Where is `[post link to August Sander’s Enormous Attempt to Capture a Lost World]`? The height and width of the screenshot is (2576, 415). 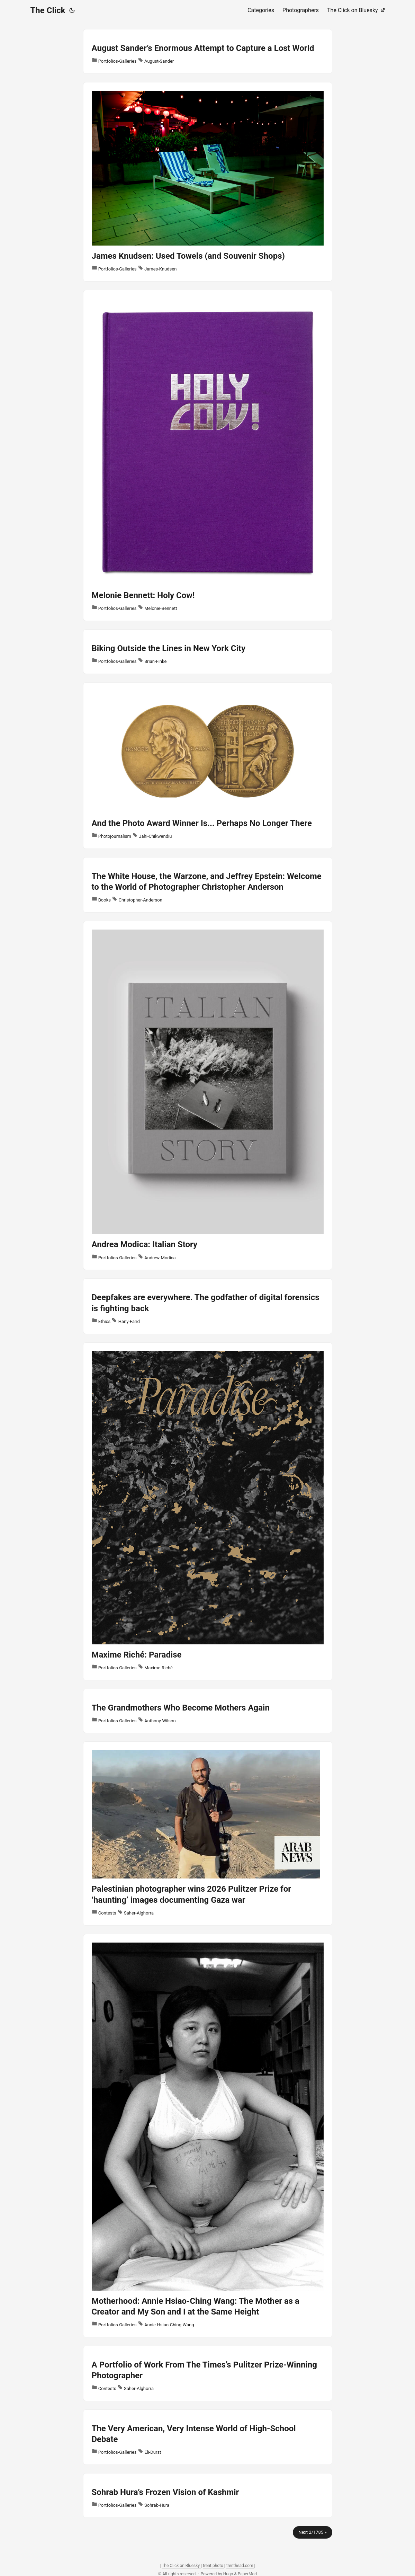 [post link to August Sander’s Enormous Attempt to Capture a Lost World] is located at coordinates (207, 51).